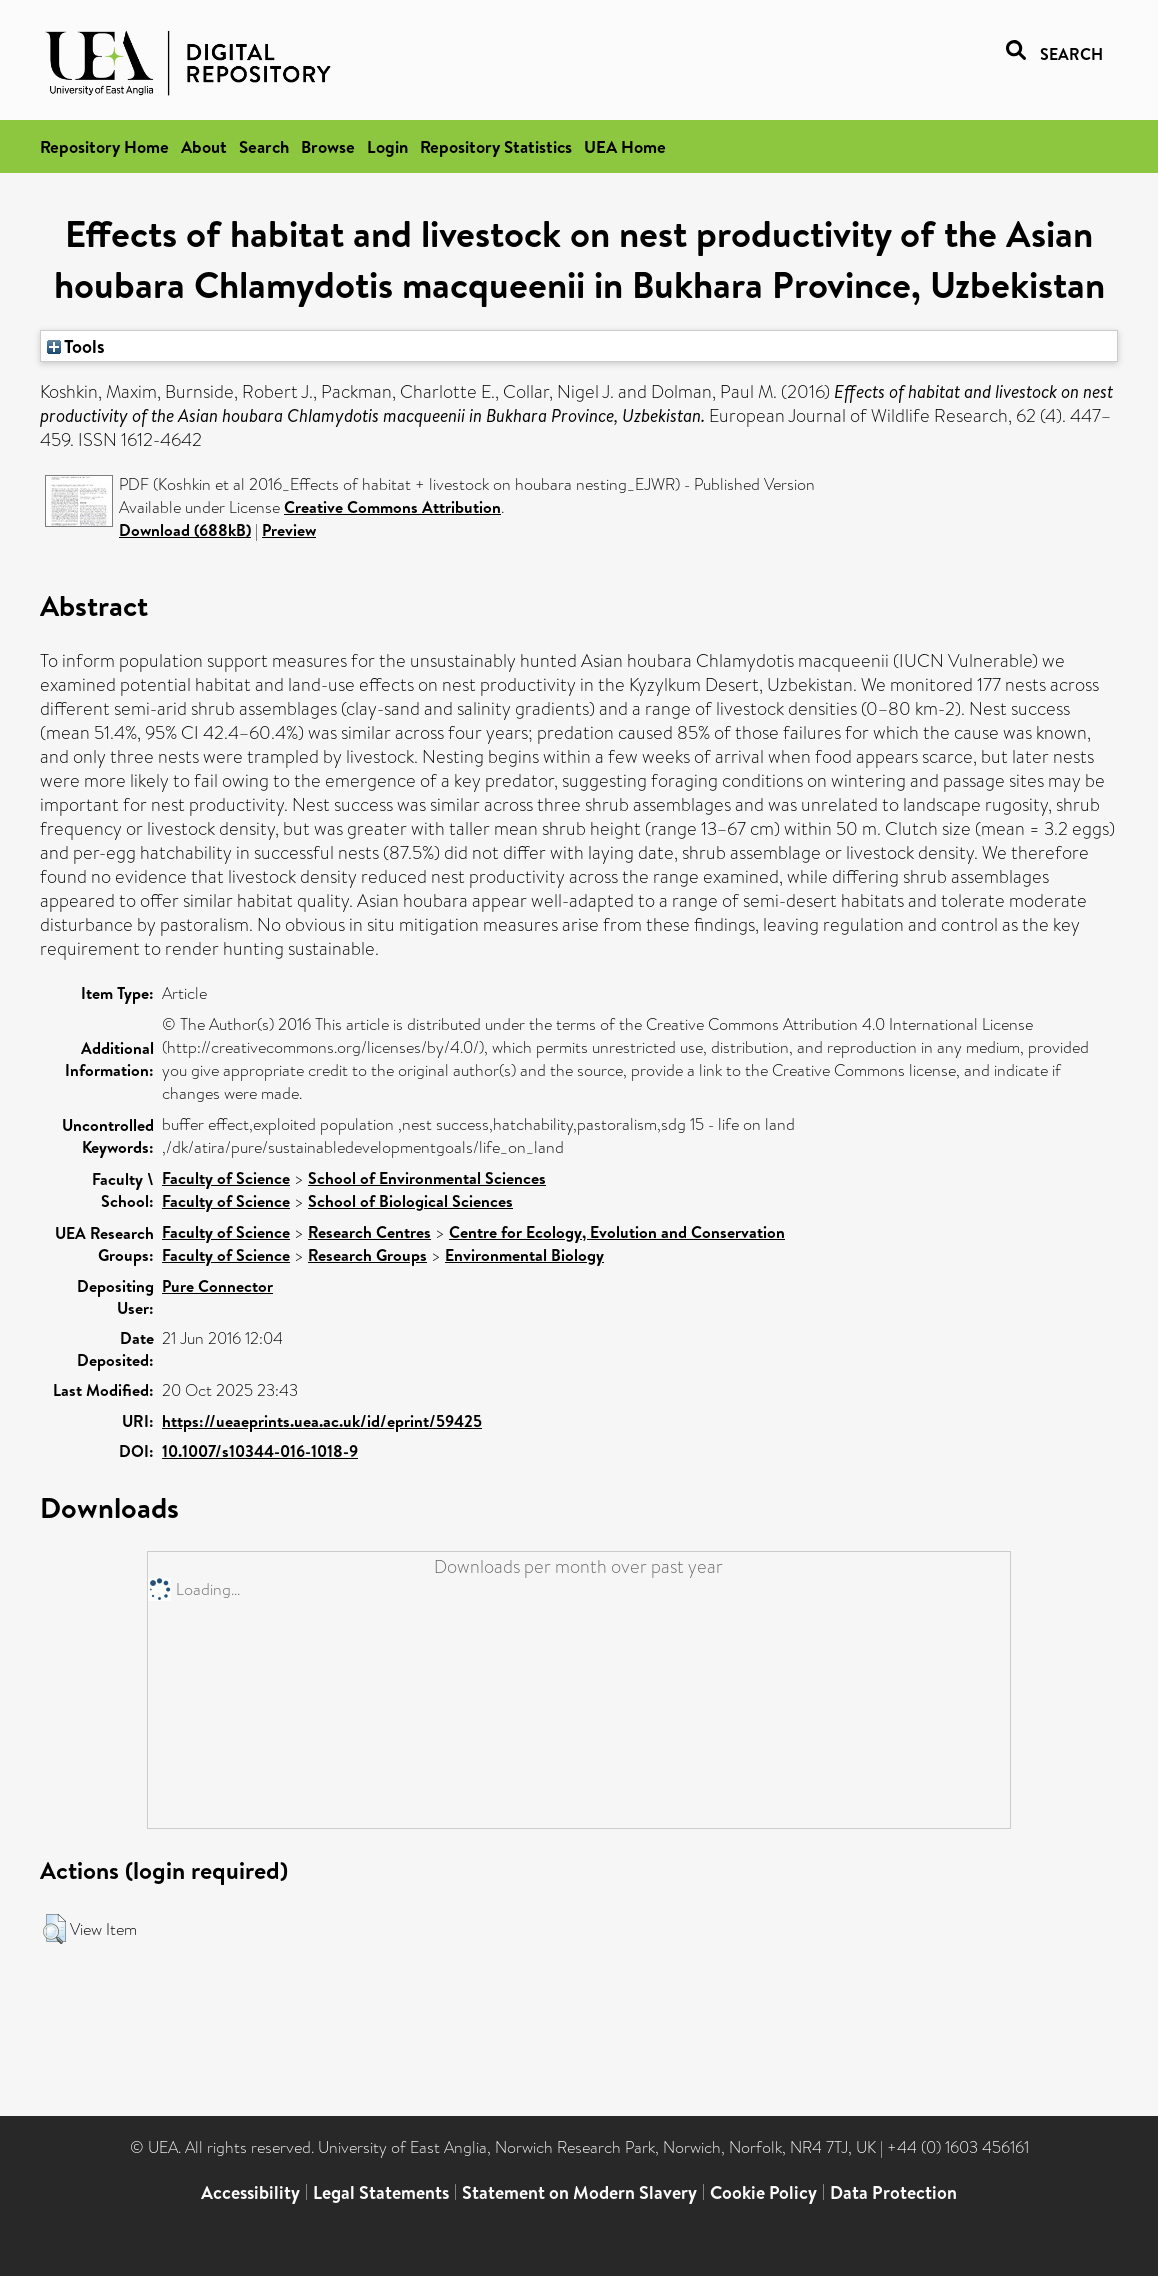  What do you see at coordinates (369, 1232) in the screenshot?
I see `Research Centres` at bounding box center [369, 1232].